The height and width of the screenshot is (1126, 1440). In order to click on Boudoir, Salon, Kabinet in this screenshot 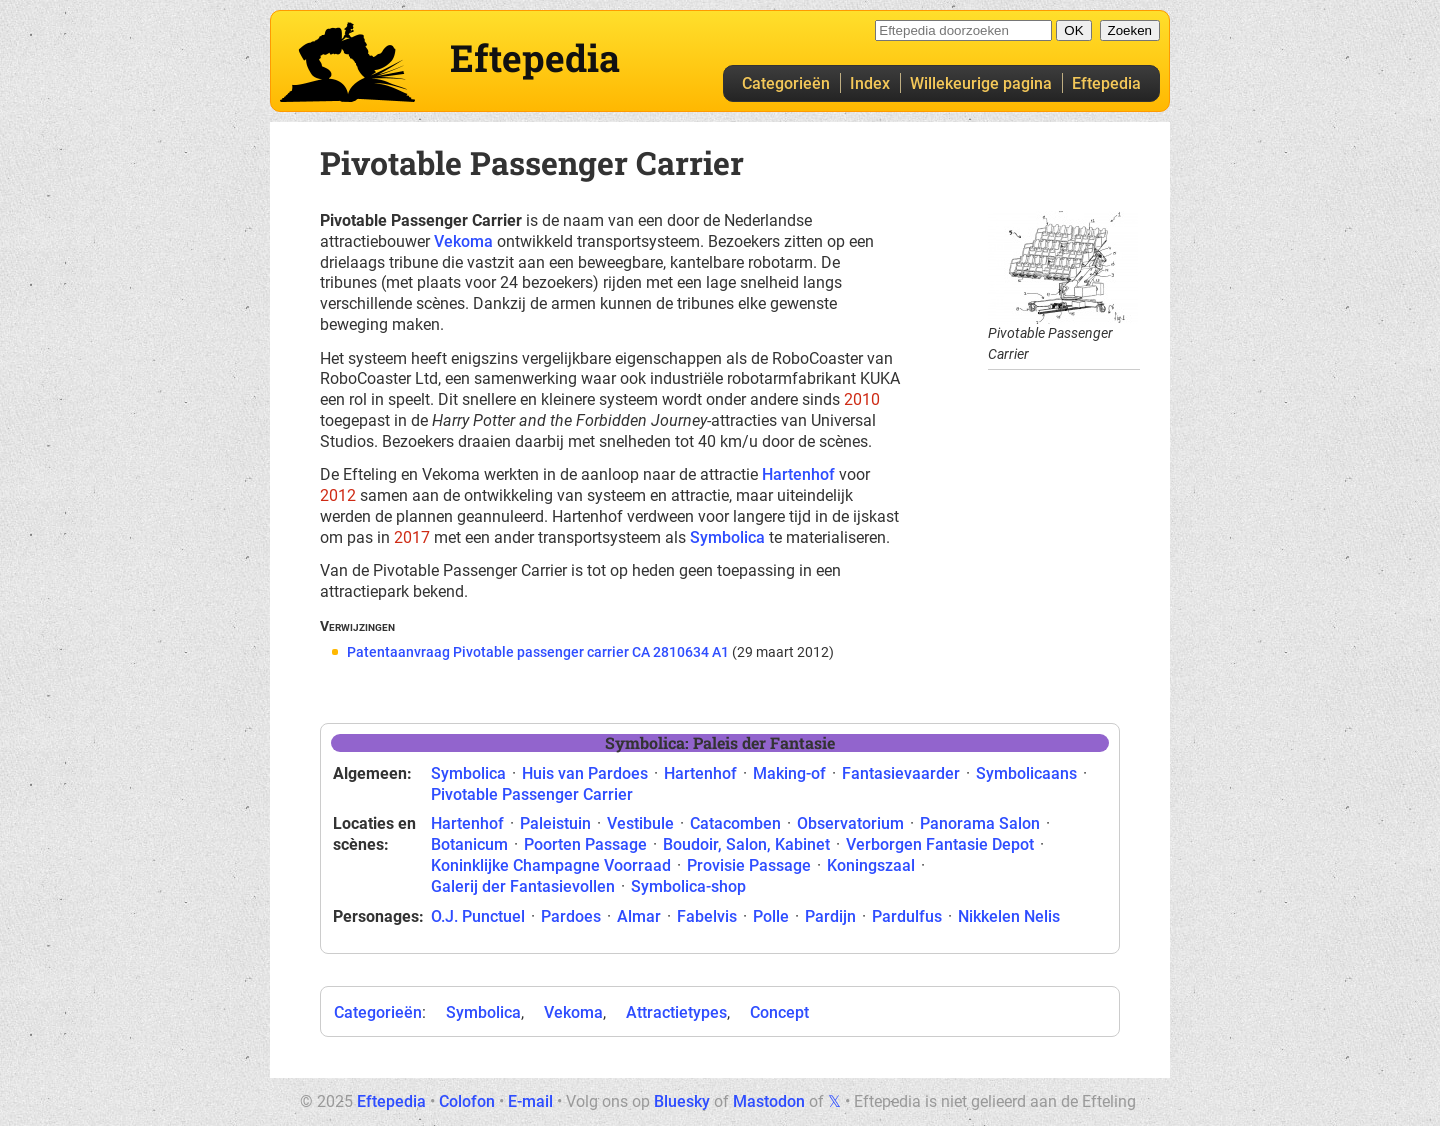, I will do `click(746, 844)`.